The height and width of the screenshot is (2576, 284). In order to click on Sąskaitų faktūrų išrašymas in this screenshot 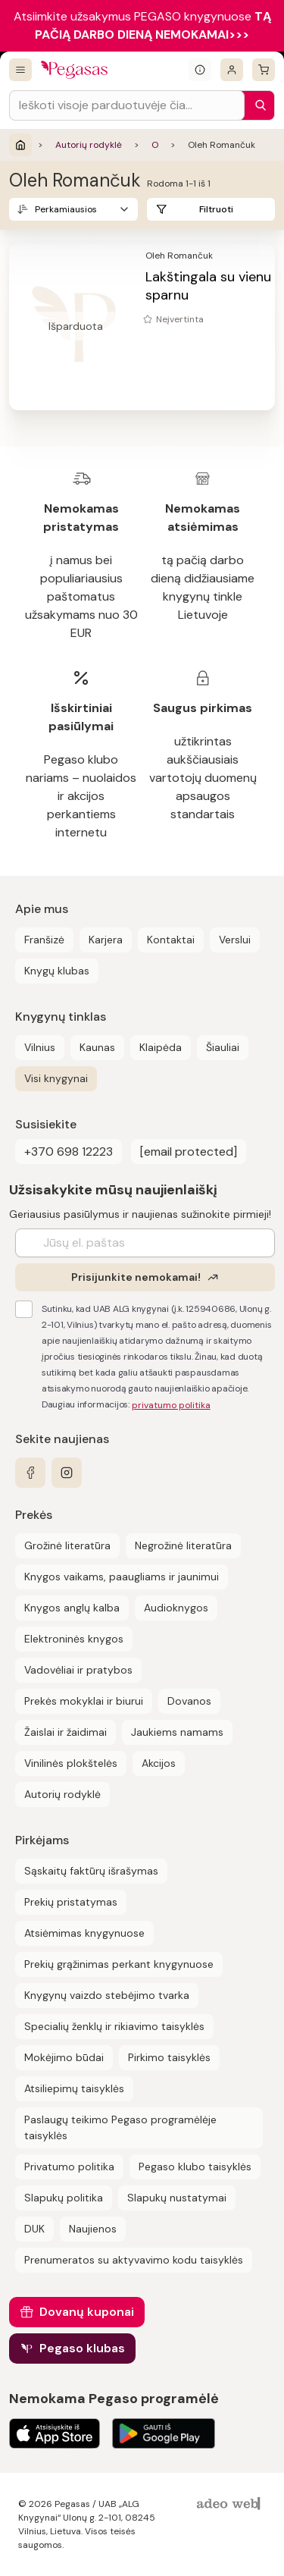, I will do `click(91, 1871)`.